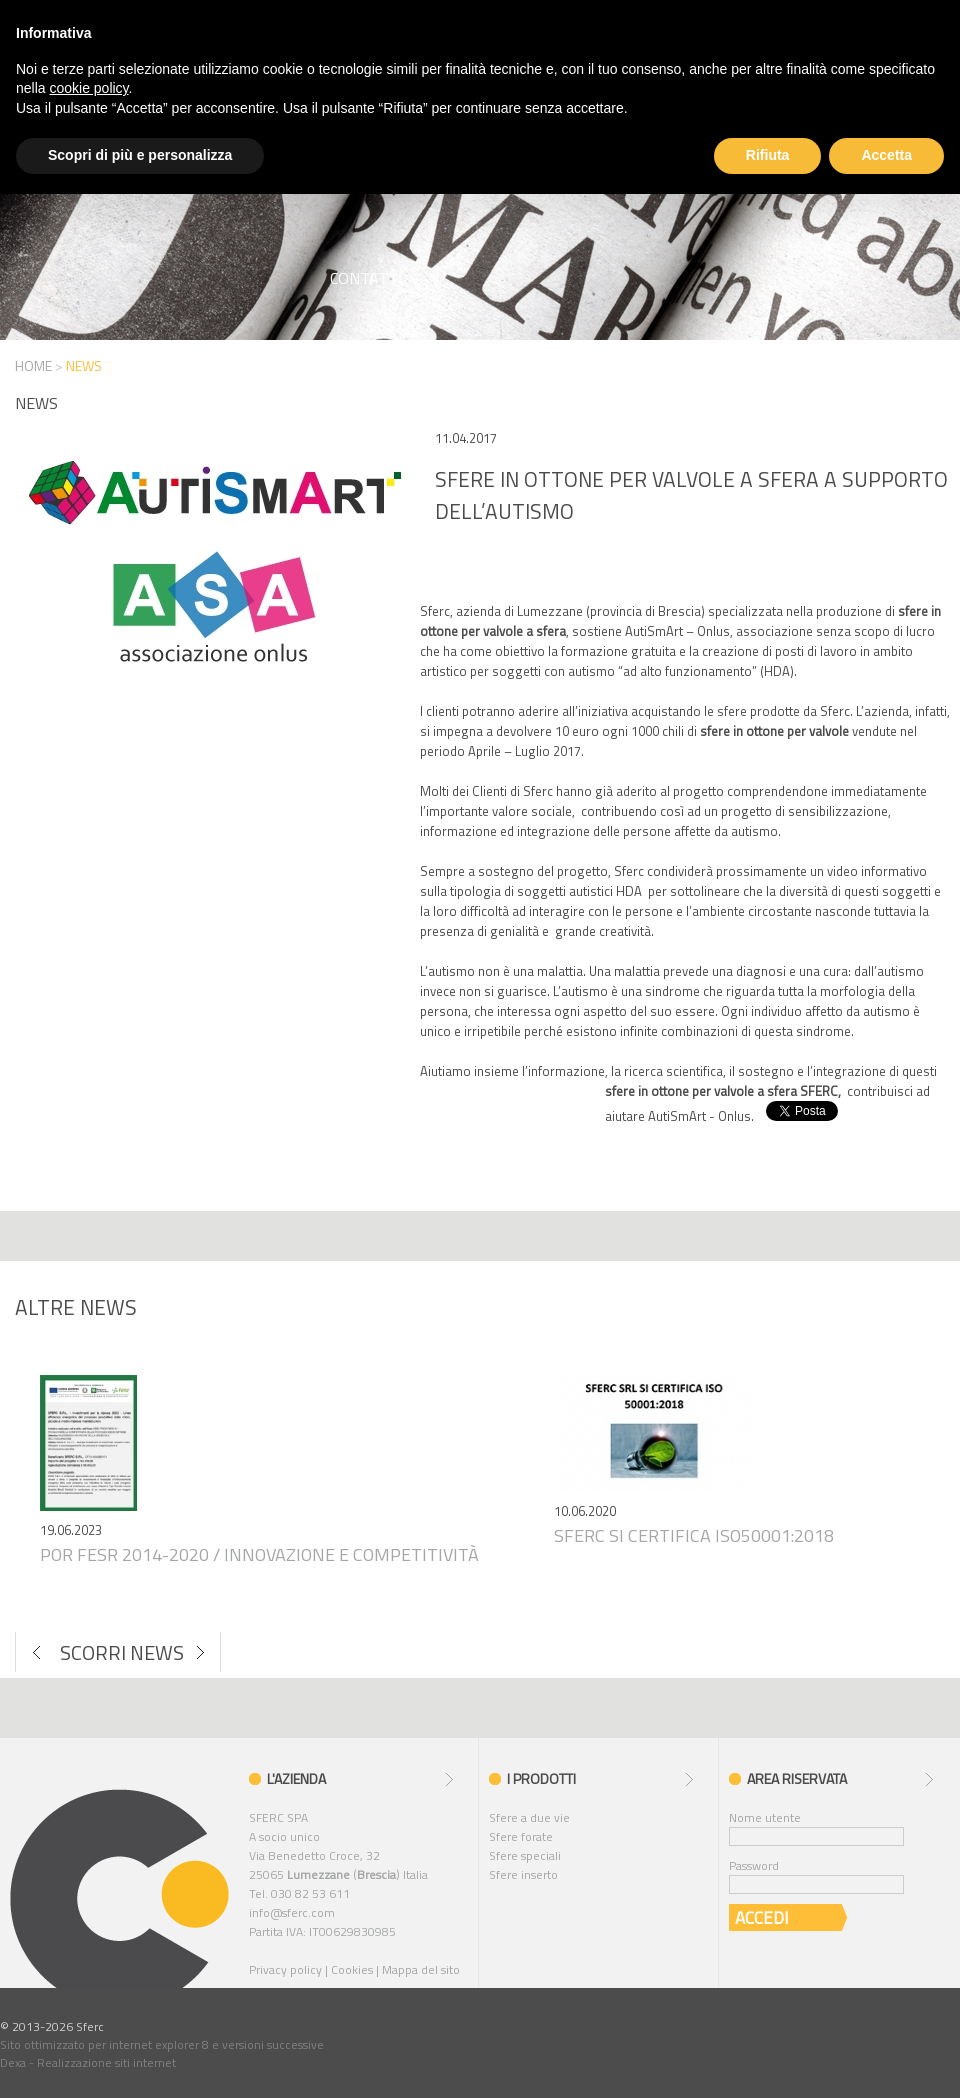 The height and width of the screenshot is (2098, 960). Describe the element at coordinates (529, 1817) in the screenshot. I see `Sfere a due vie` at that location.